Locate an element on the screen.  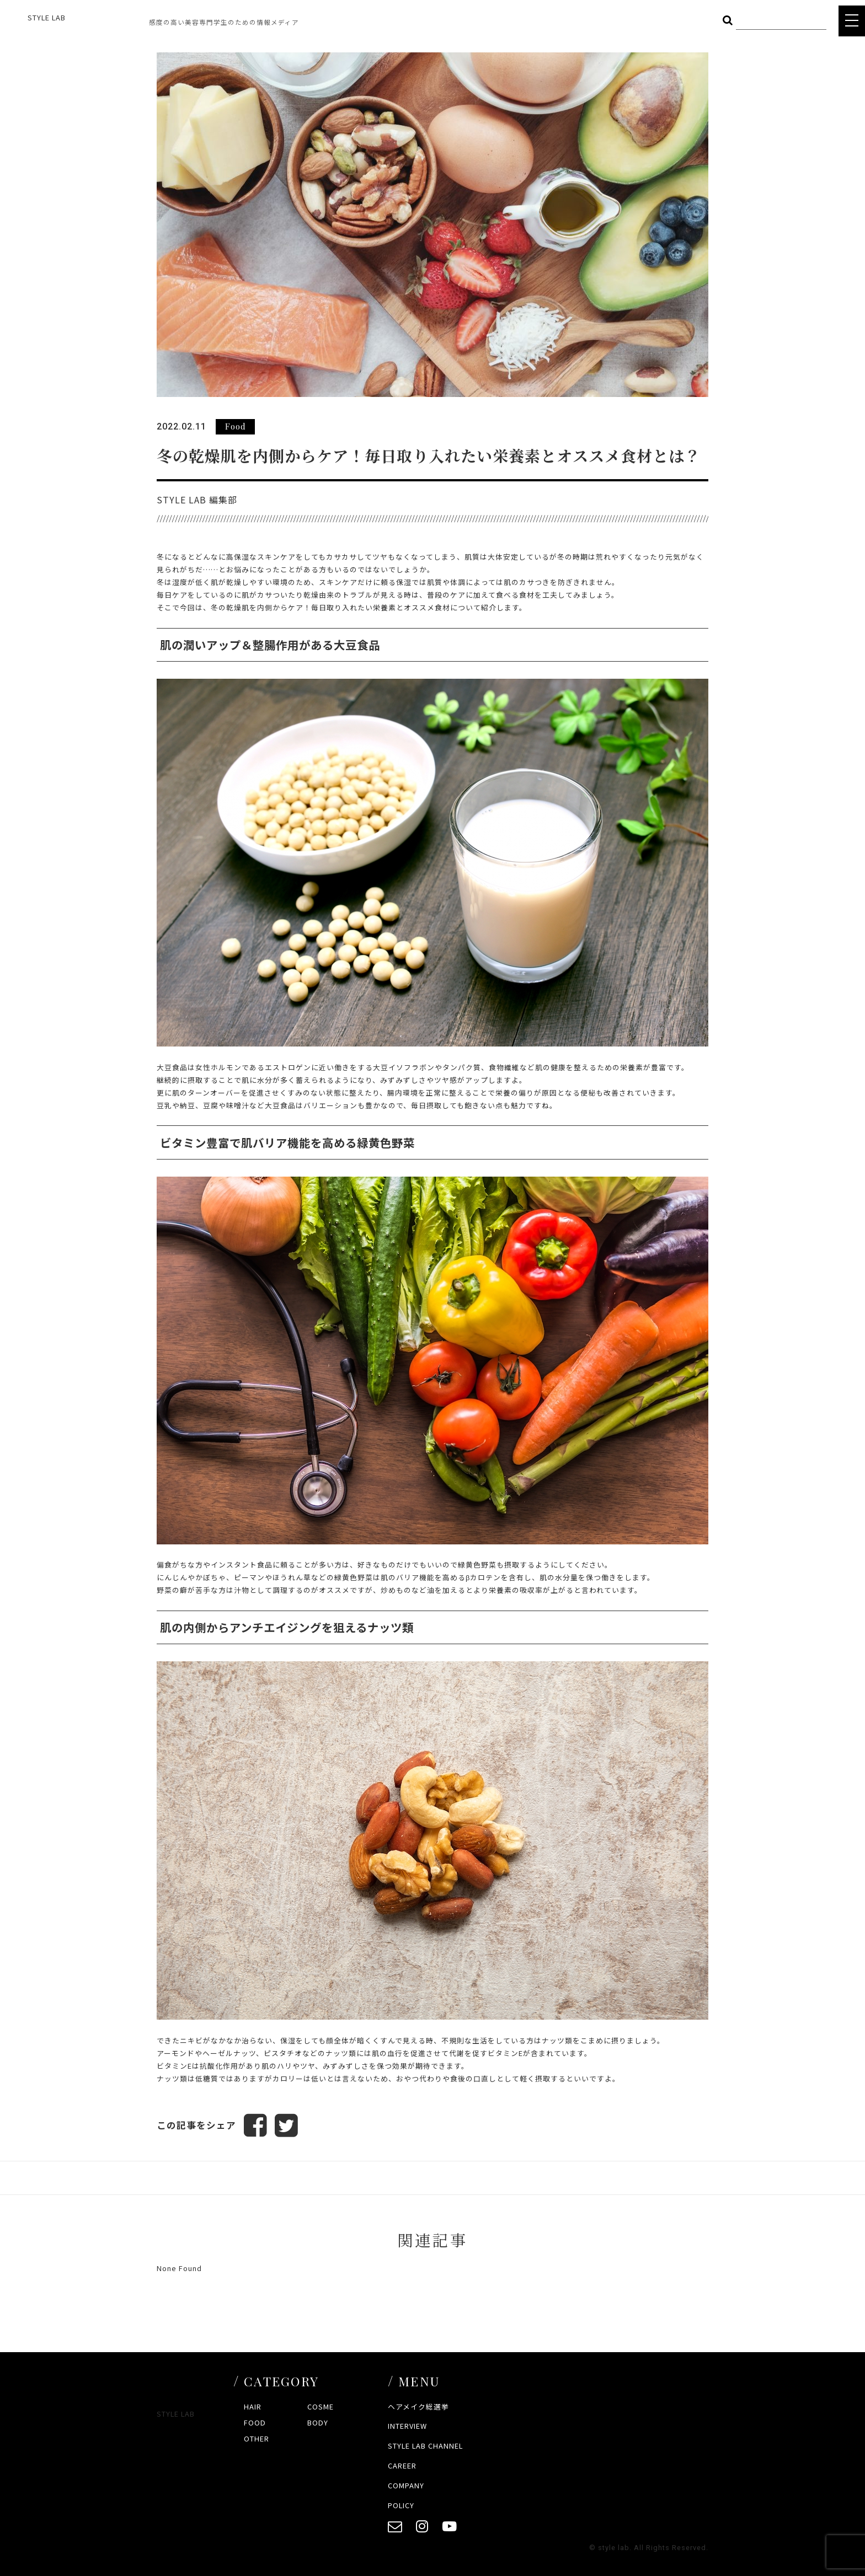
HAIR is located at coordinates (252, 2406).